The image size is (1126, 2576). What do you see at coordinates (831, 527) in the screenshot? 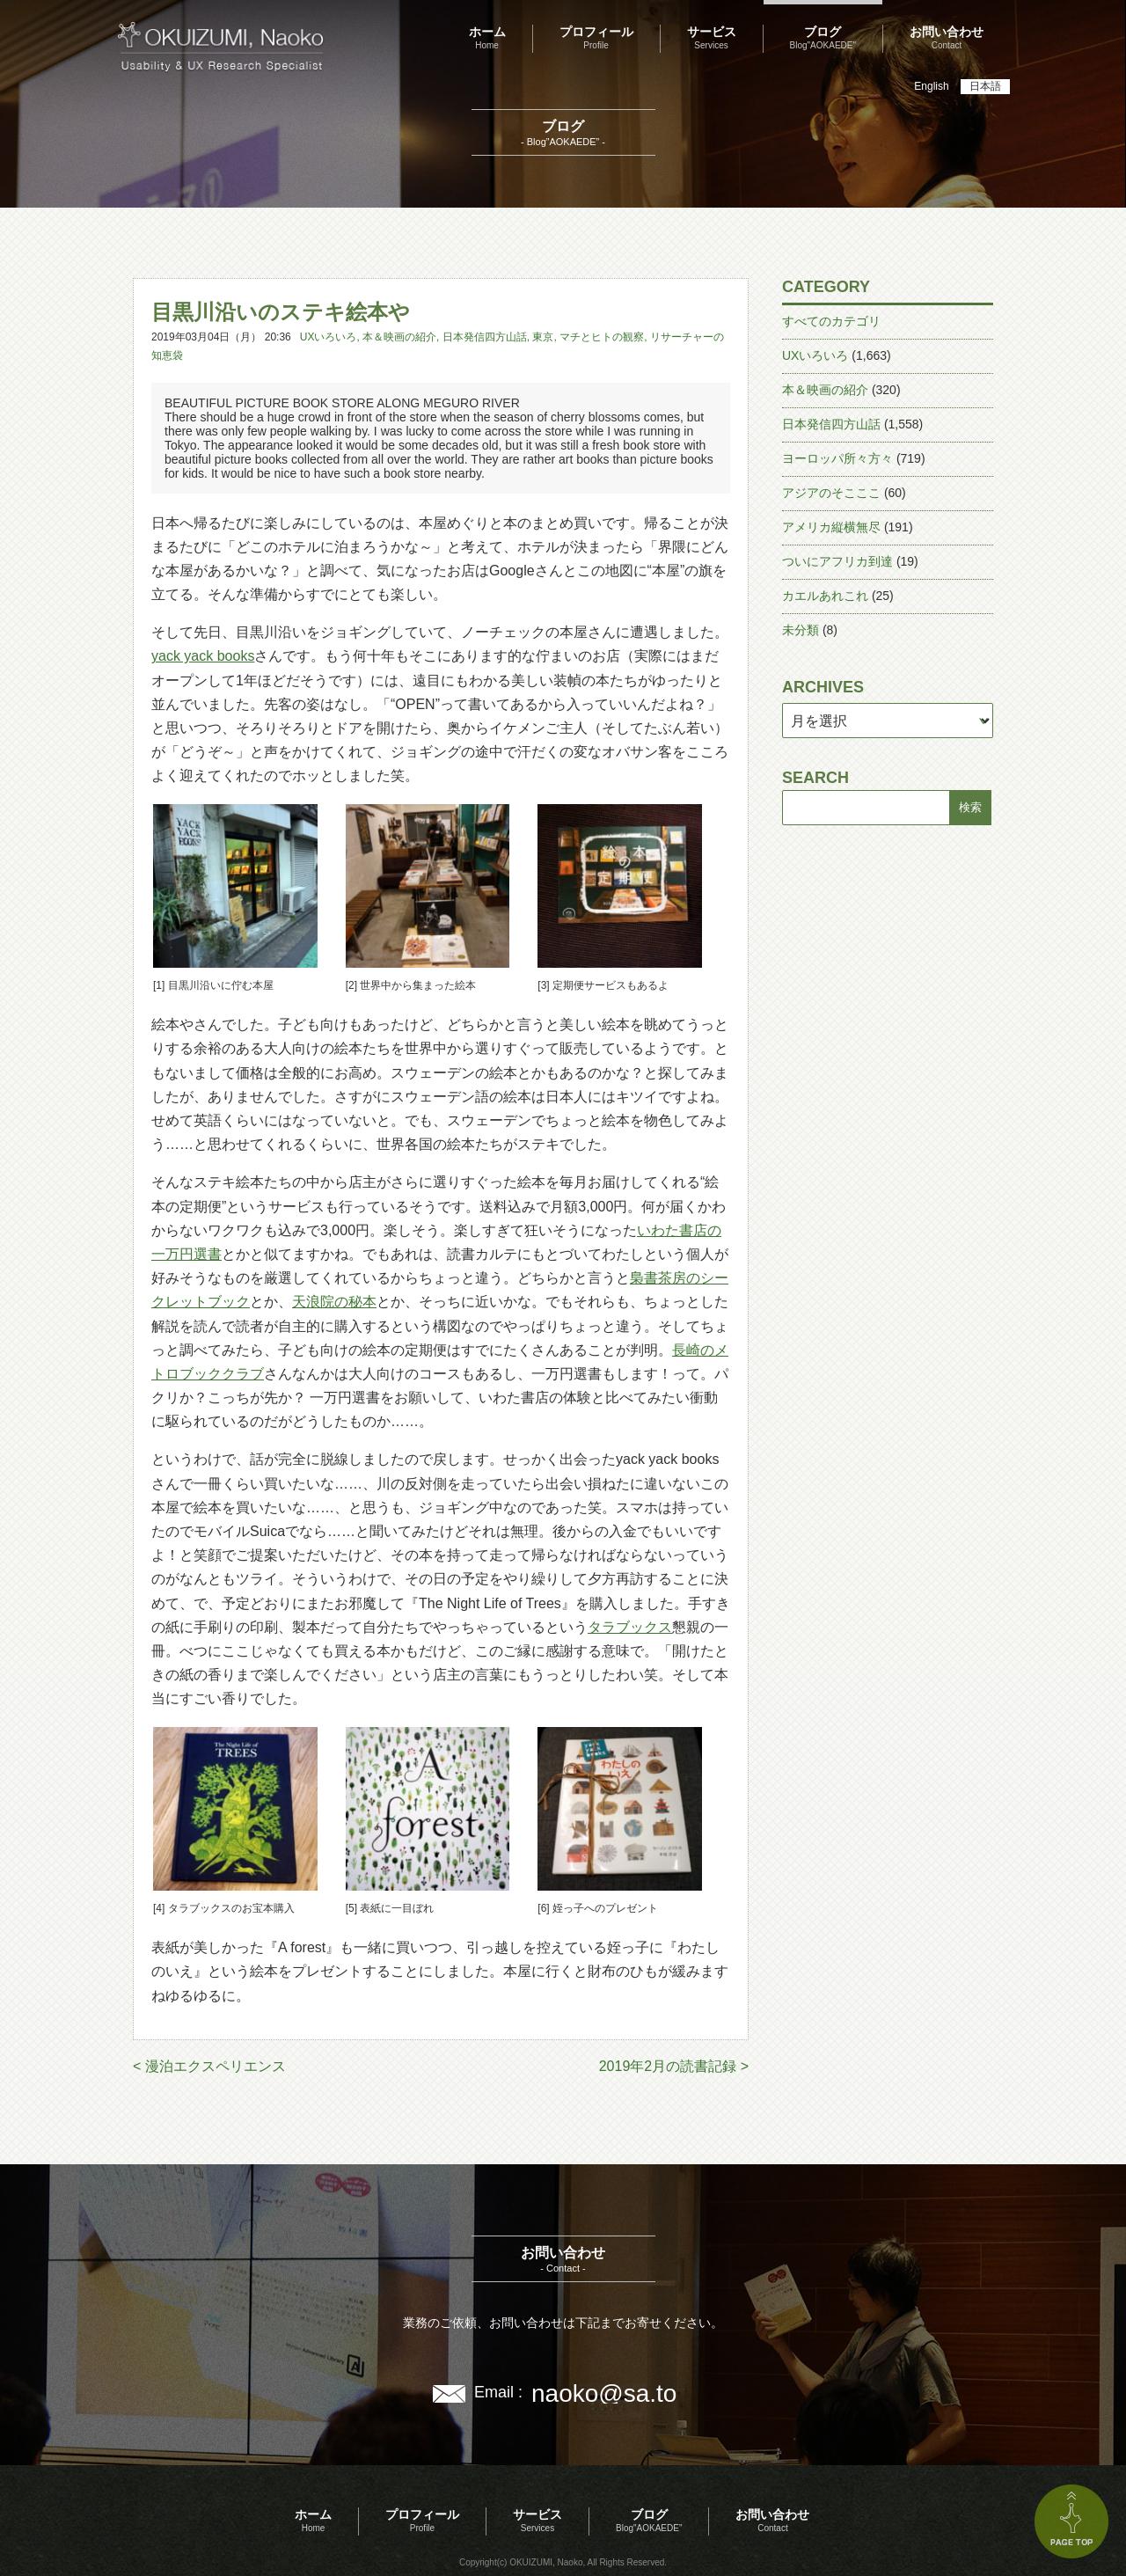
I see `アメリカ縦横無尽` at bounding box center [831, 527].